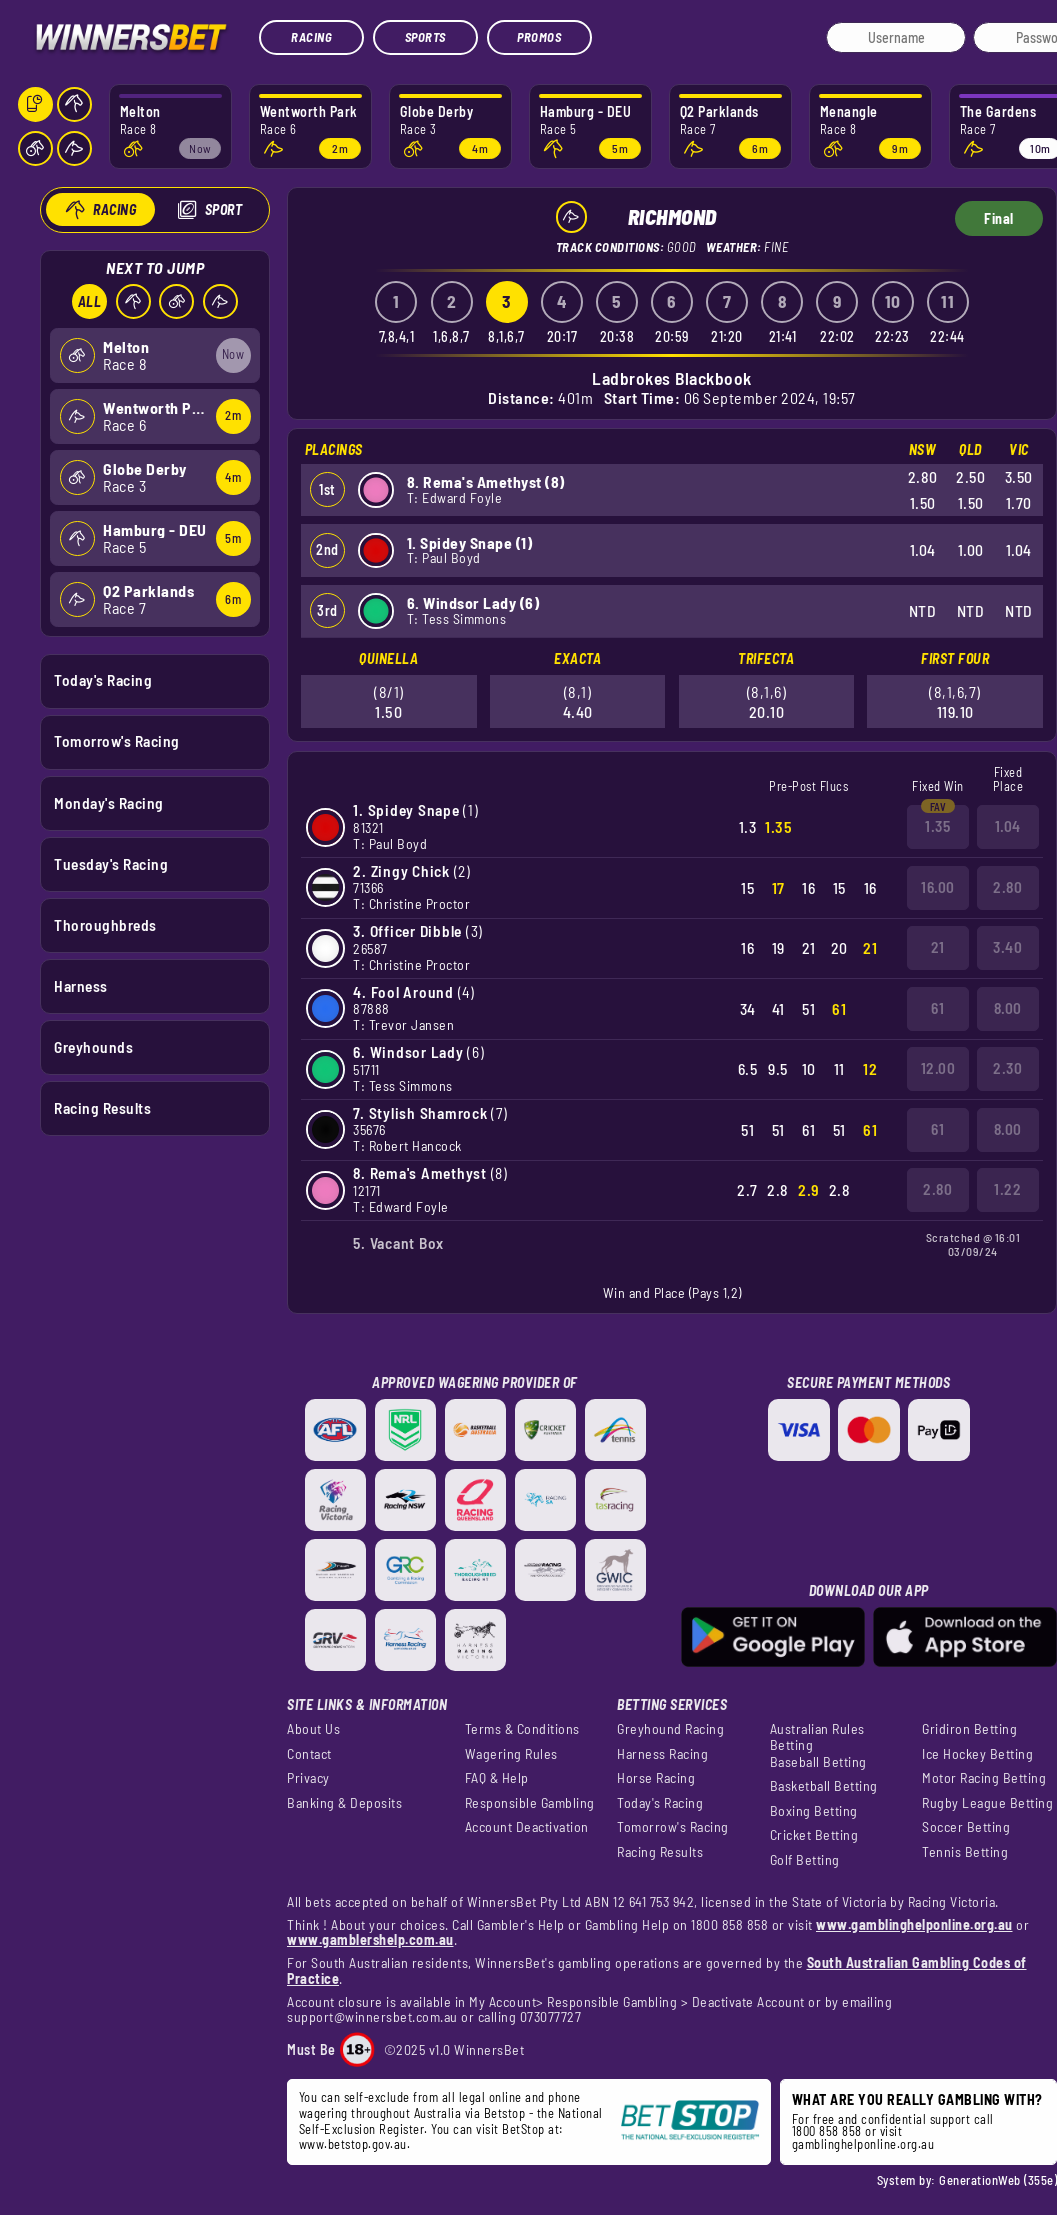 The height and width of the screenshot is (2215, 1057). I want to click on www.gamblershelp.com.au, so click(370, 1939).